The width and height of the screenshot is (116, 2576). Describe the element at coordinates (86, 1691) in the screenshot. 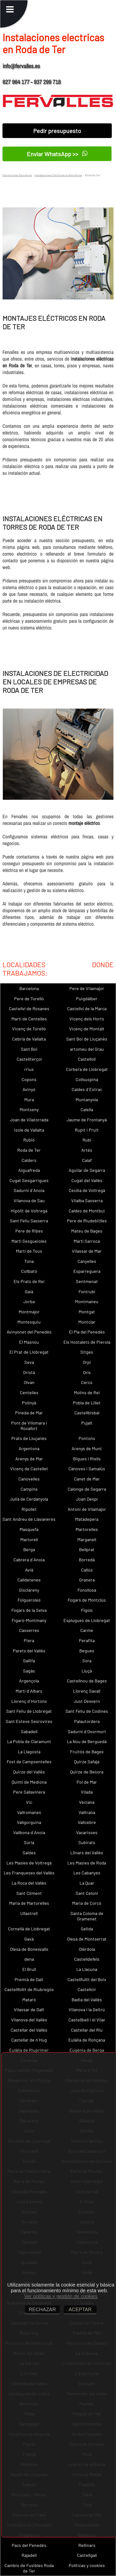

I see `Llorenç Savall` at that location.